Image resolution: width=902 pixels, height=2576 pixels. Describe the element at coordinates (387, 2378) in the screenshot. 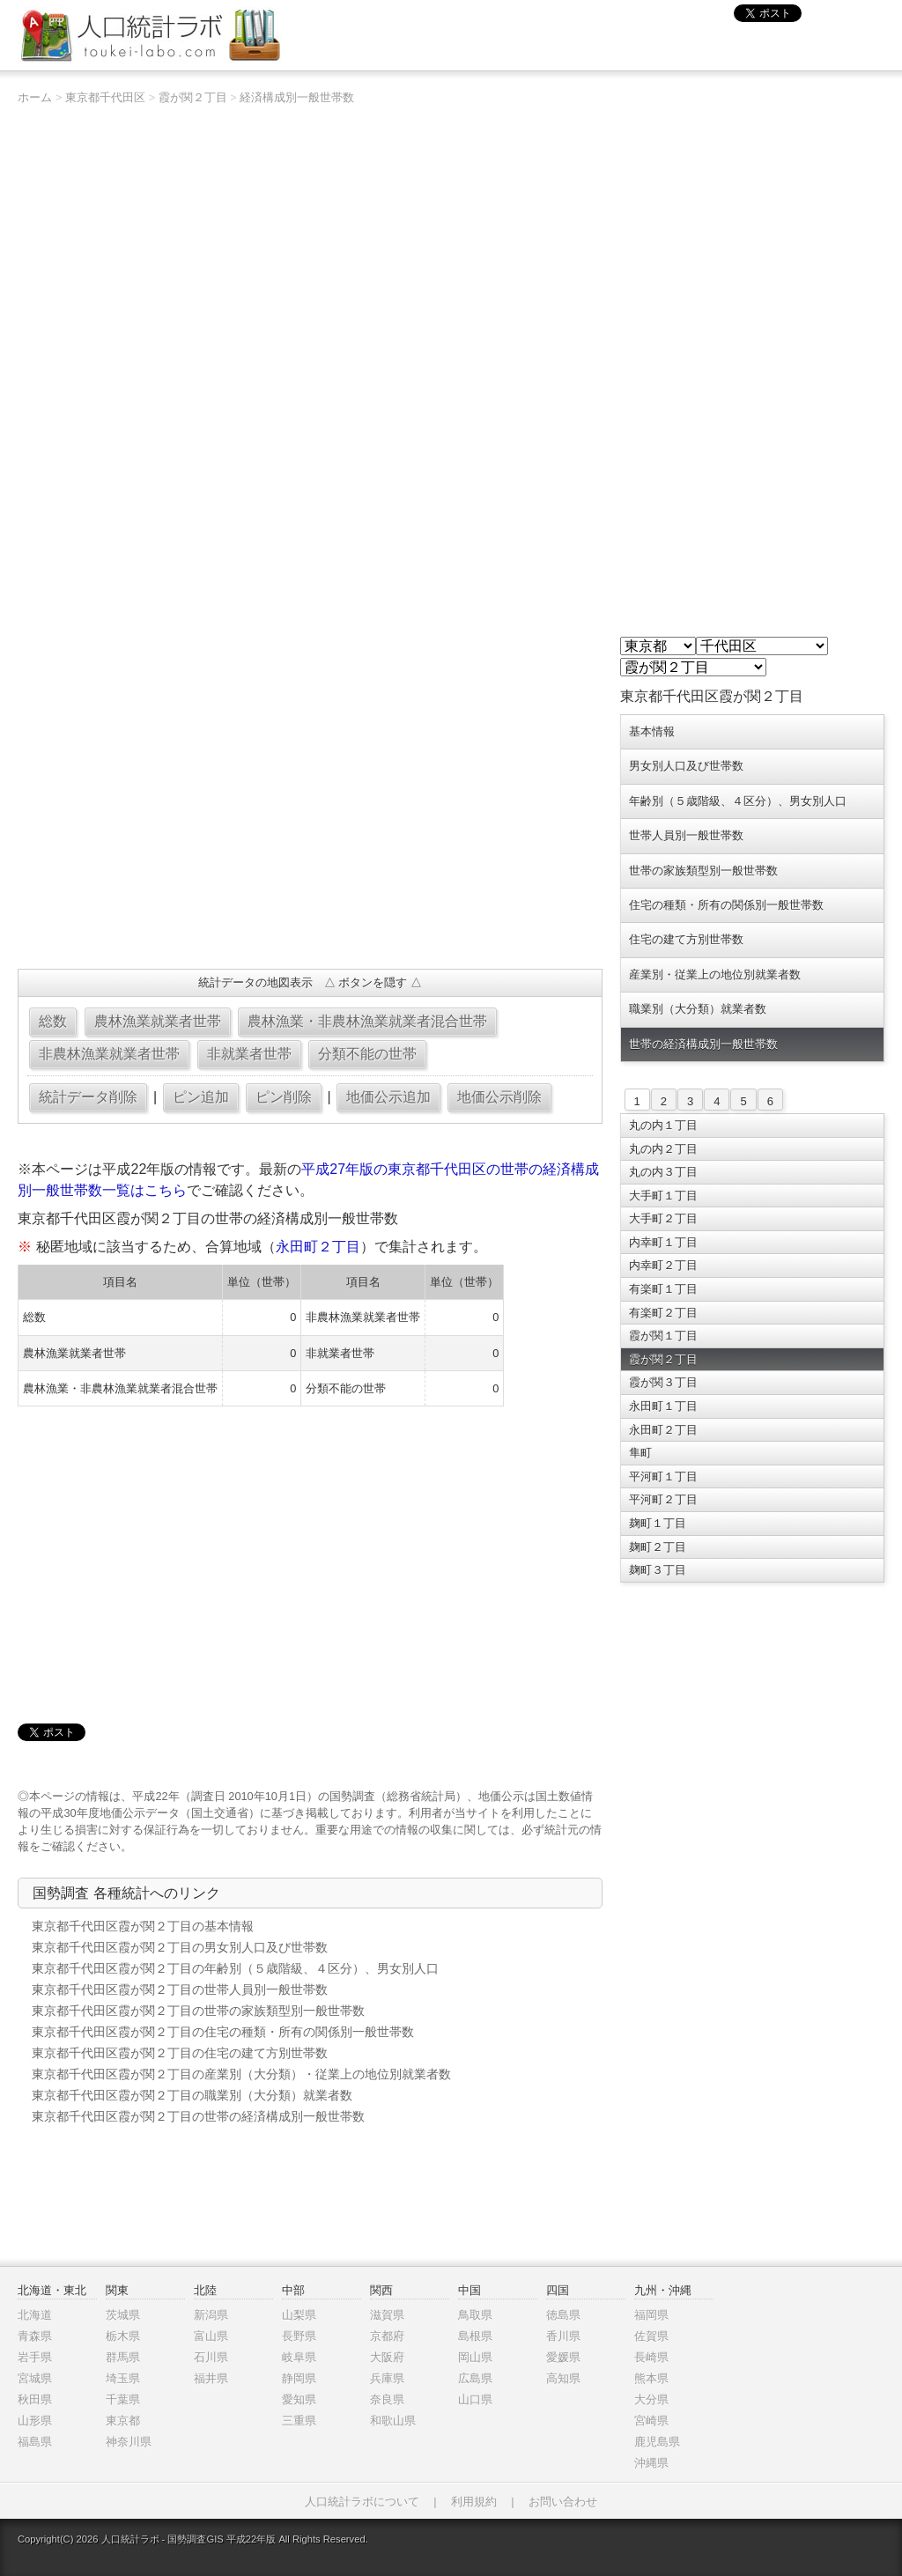

I see `兵庫県` at that location.